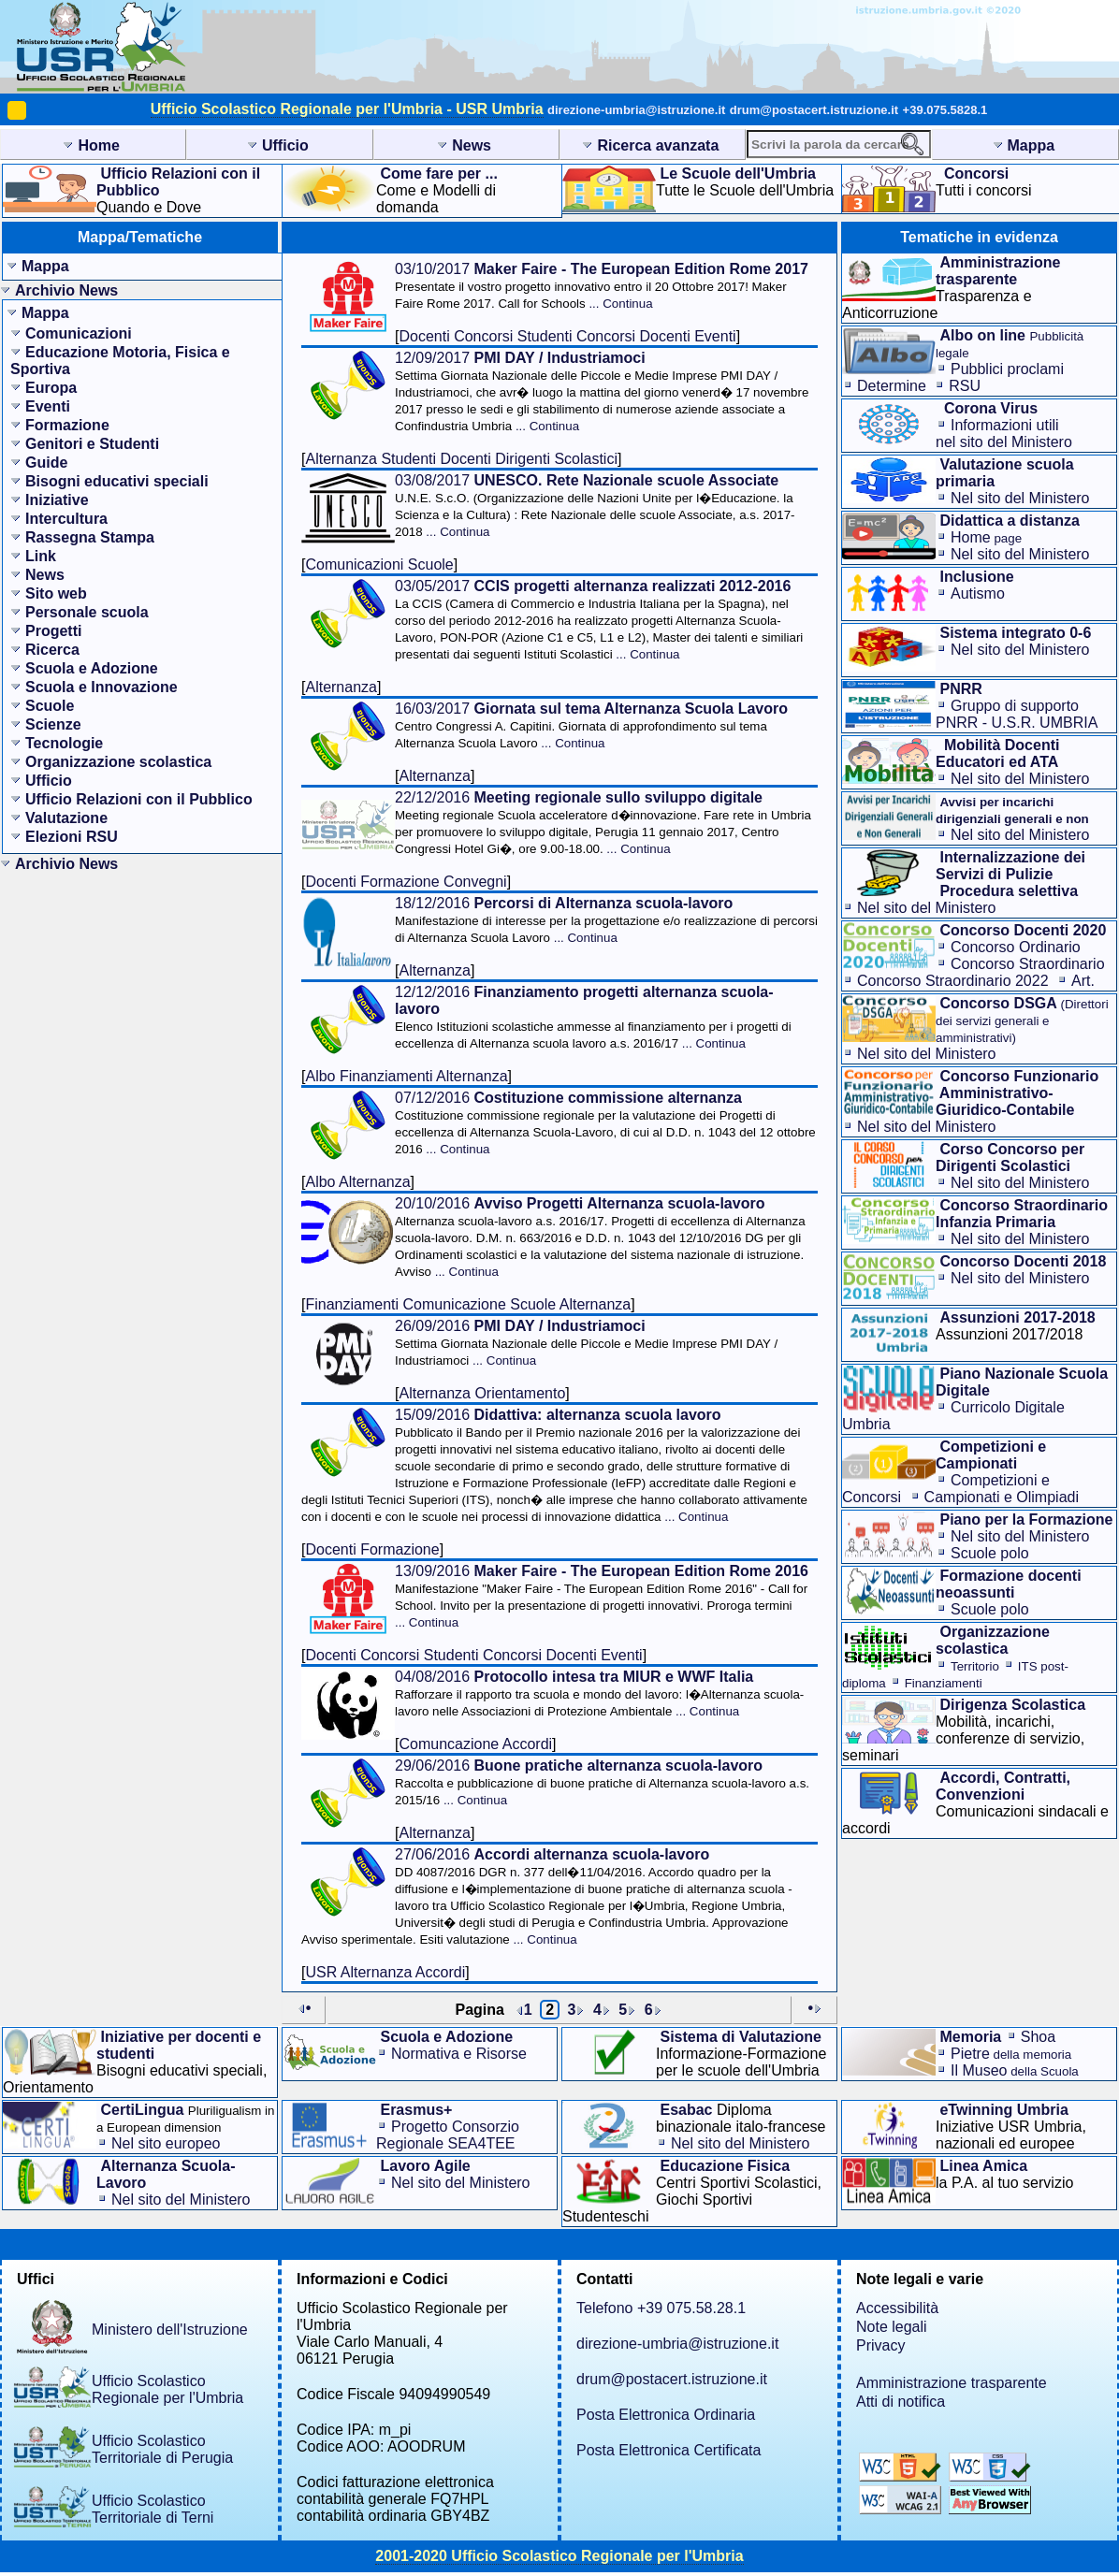 This screenshot has height=2576, width=1119. Describe the element at coordinates (66, 290) in the screenshot. I see `Archivio News` at that location.